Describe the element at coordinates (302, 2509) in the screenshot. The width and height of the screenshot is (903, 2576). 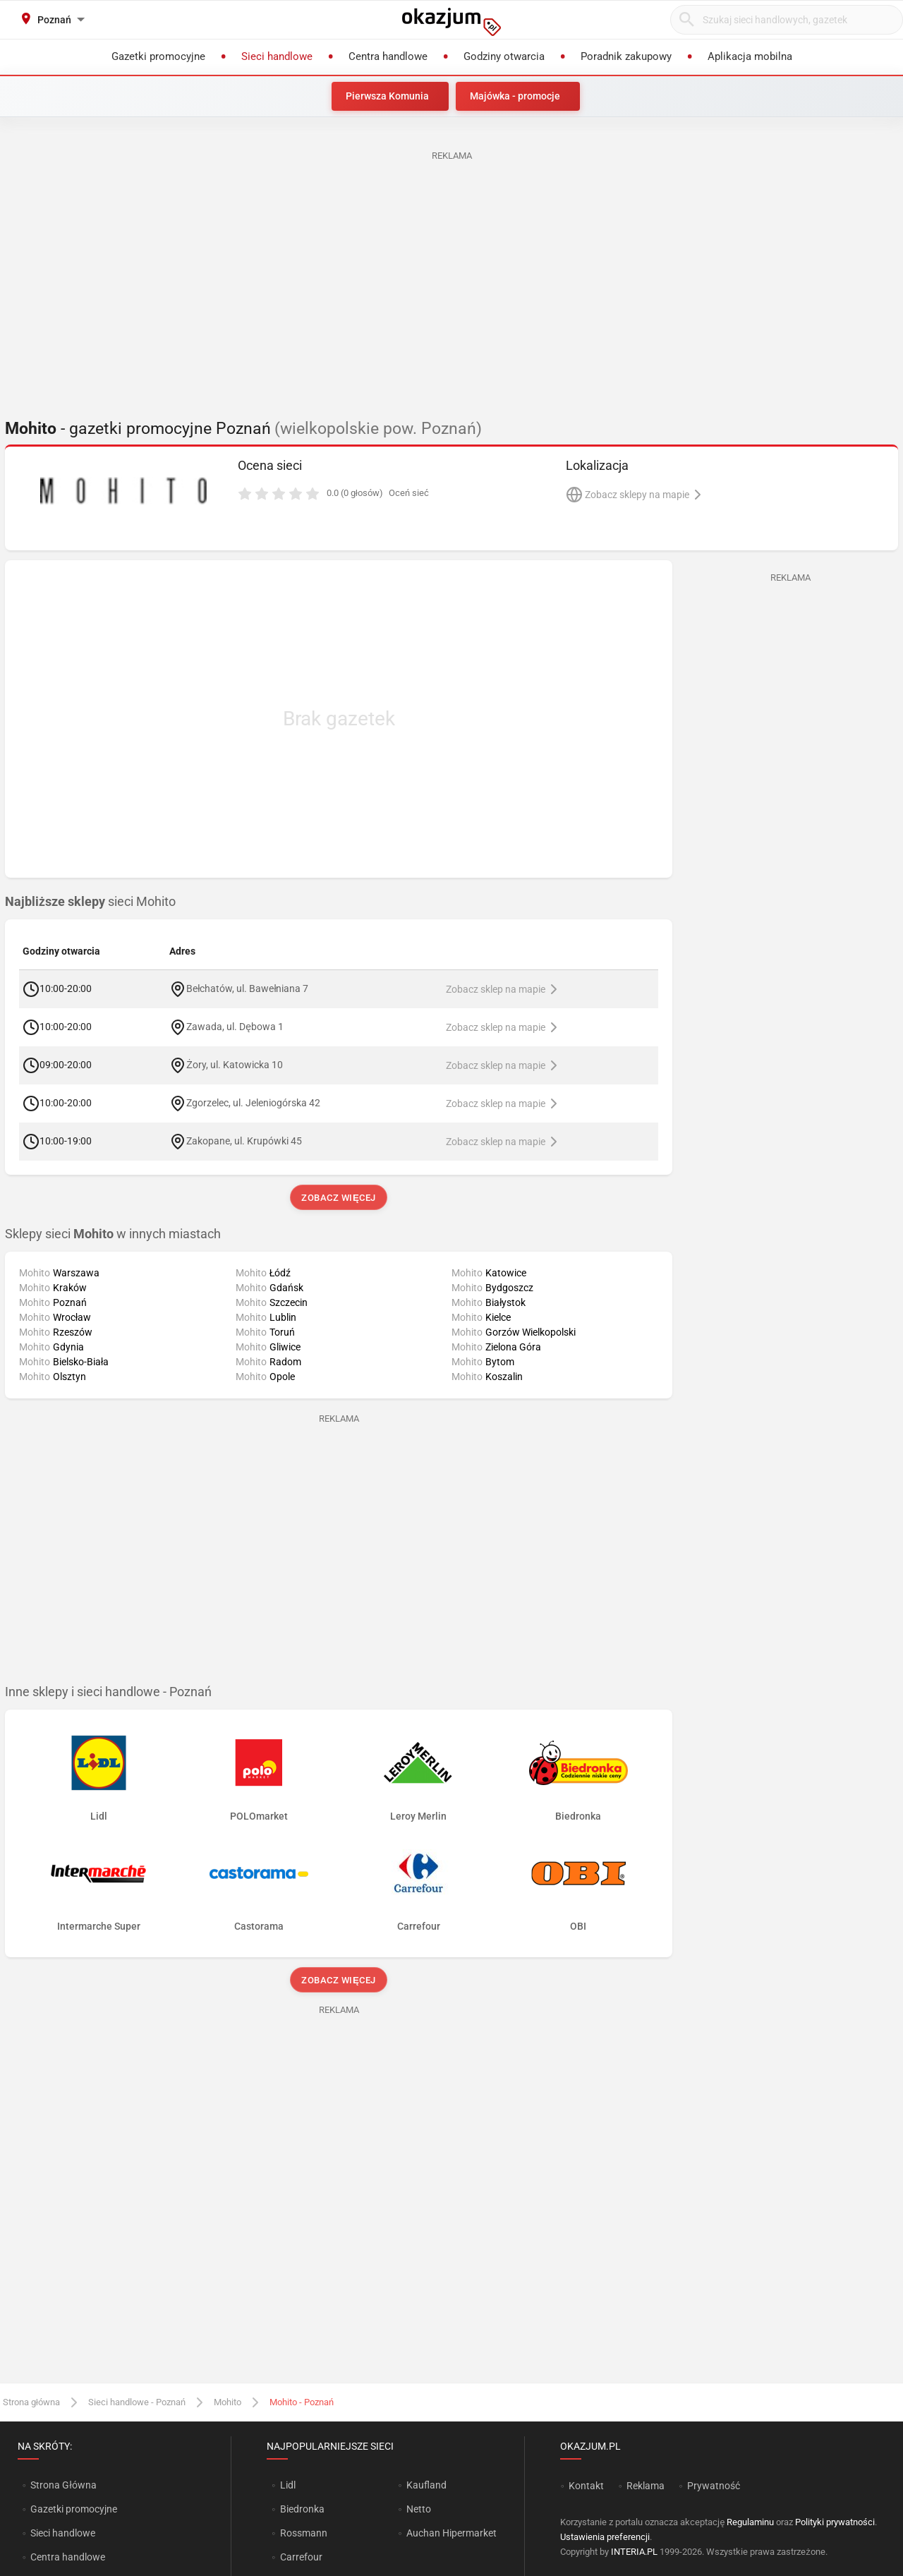
I see `Biedronka` at that location.